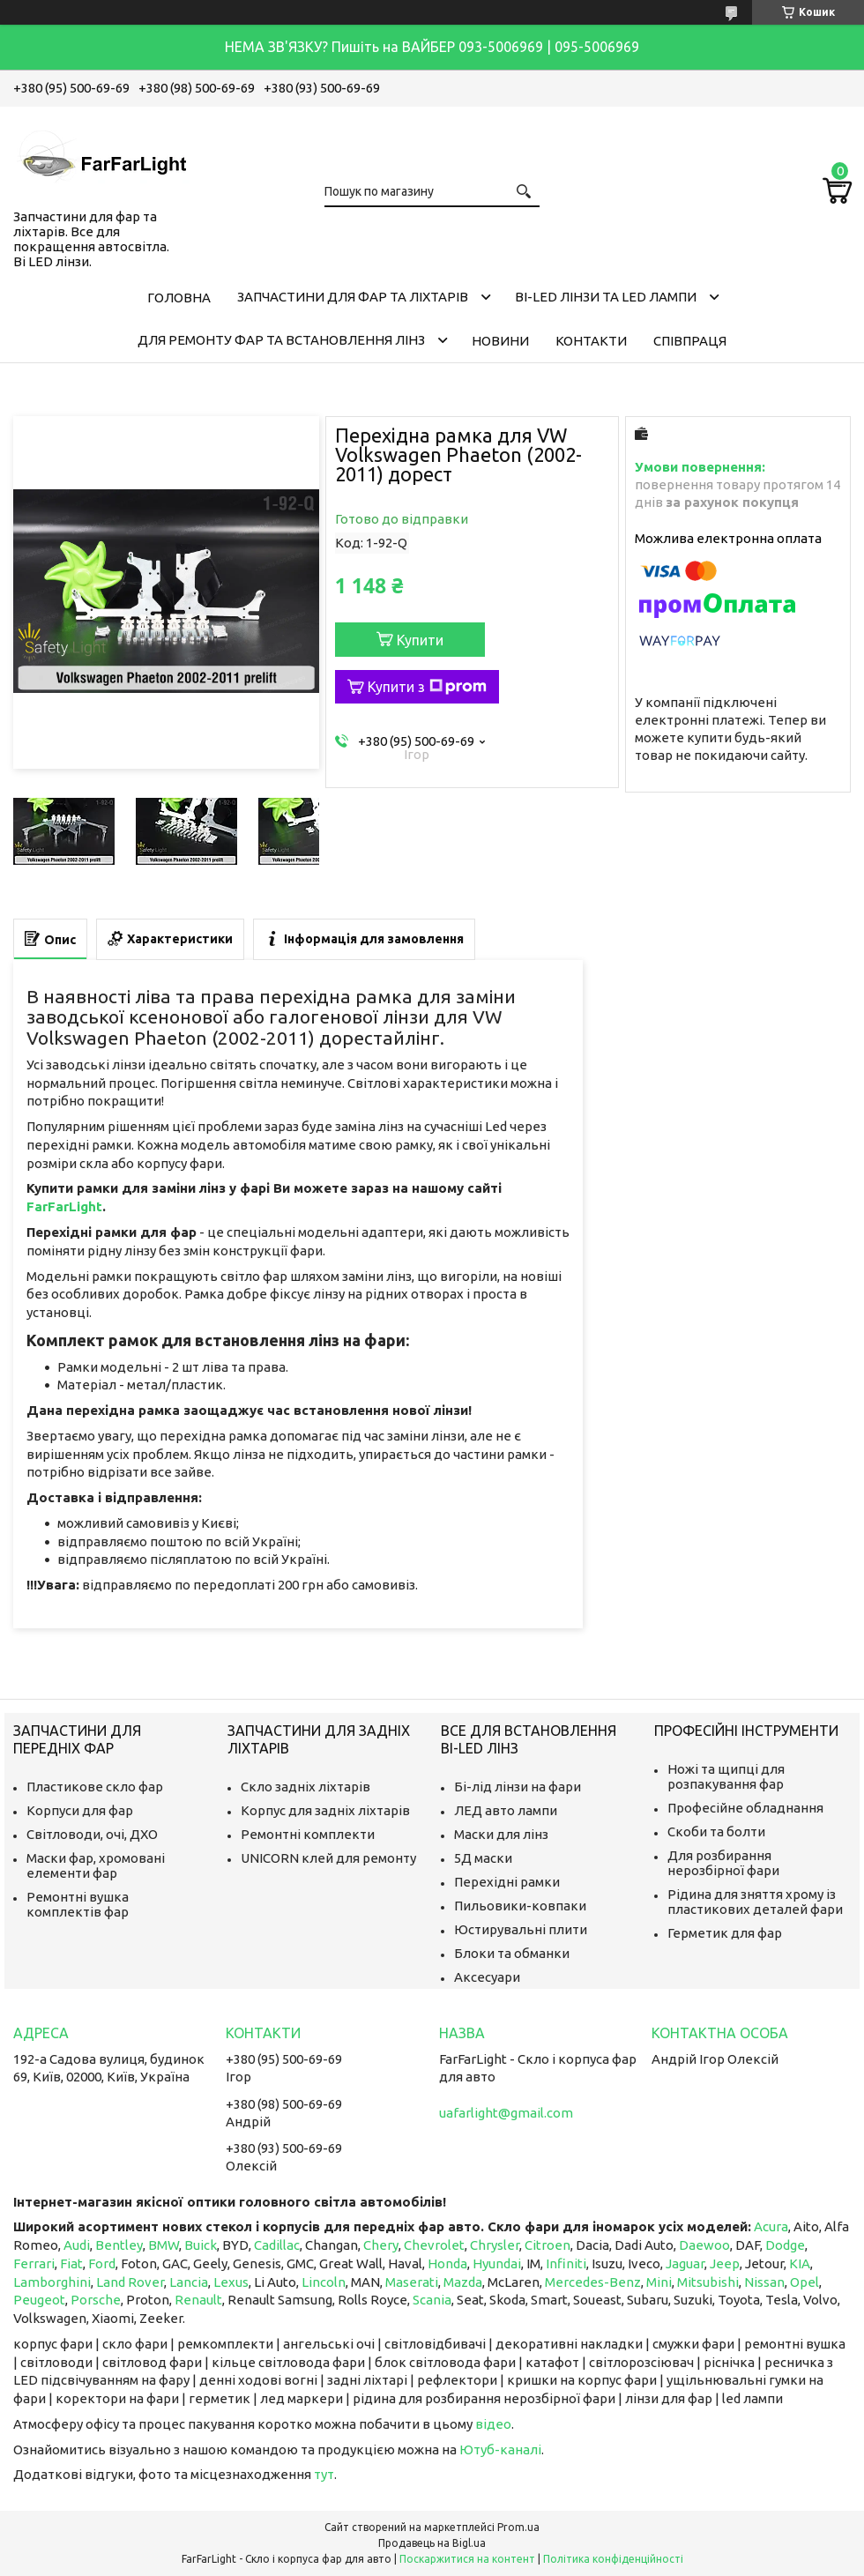 This screenshot has width=864, height=2576. I want to click on Скло задніх ліхтарів, so click(305, 1786).